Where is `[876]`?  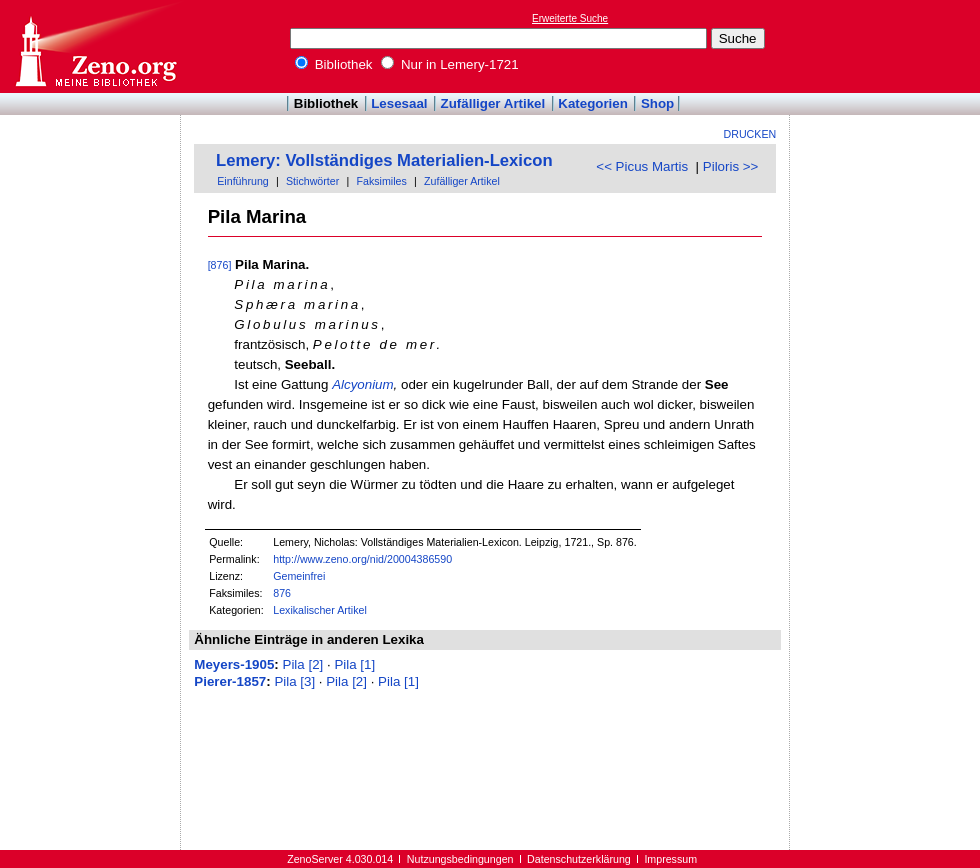 [876] is located at coordinates (220, 265).